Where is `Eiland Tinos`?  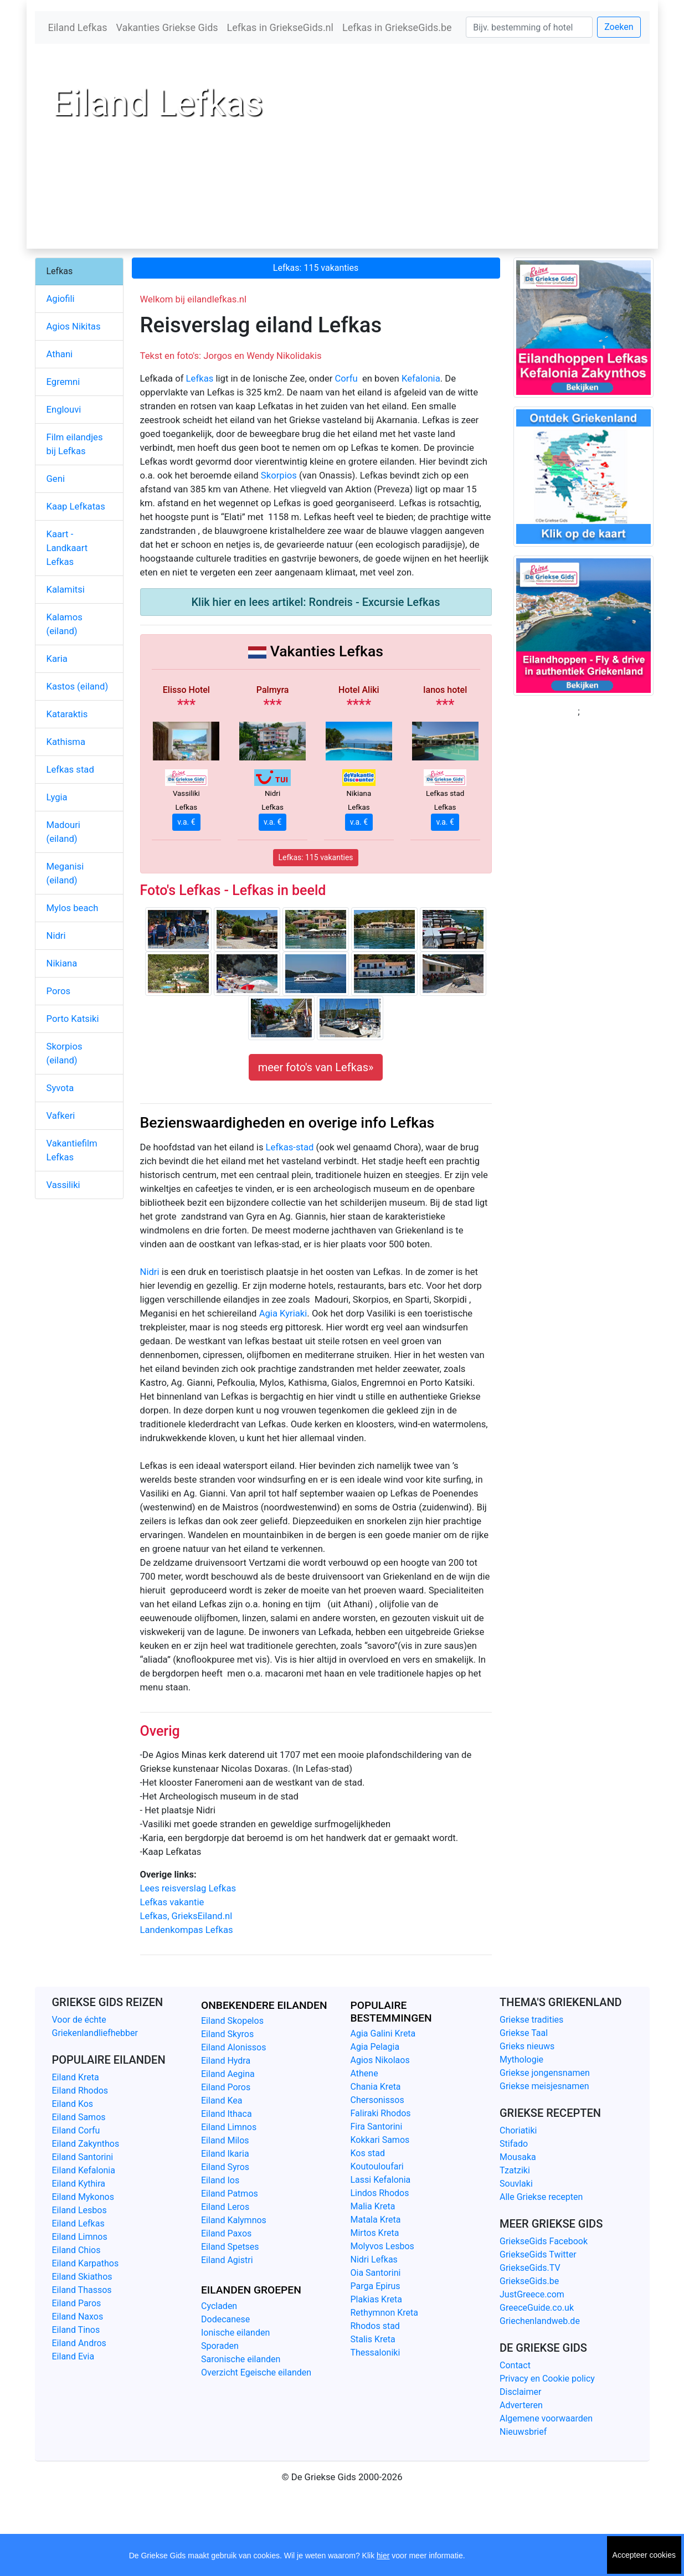
Eiland Tinos is located at coordinates (76, 2330).